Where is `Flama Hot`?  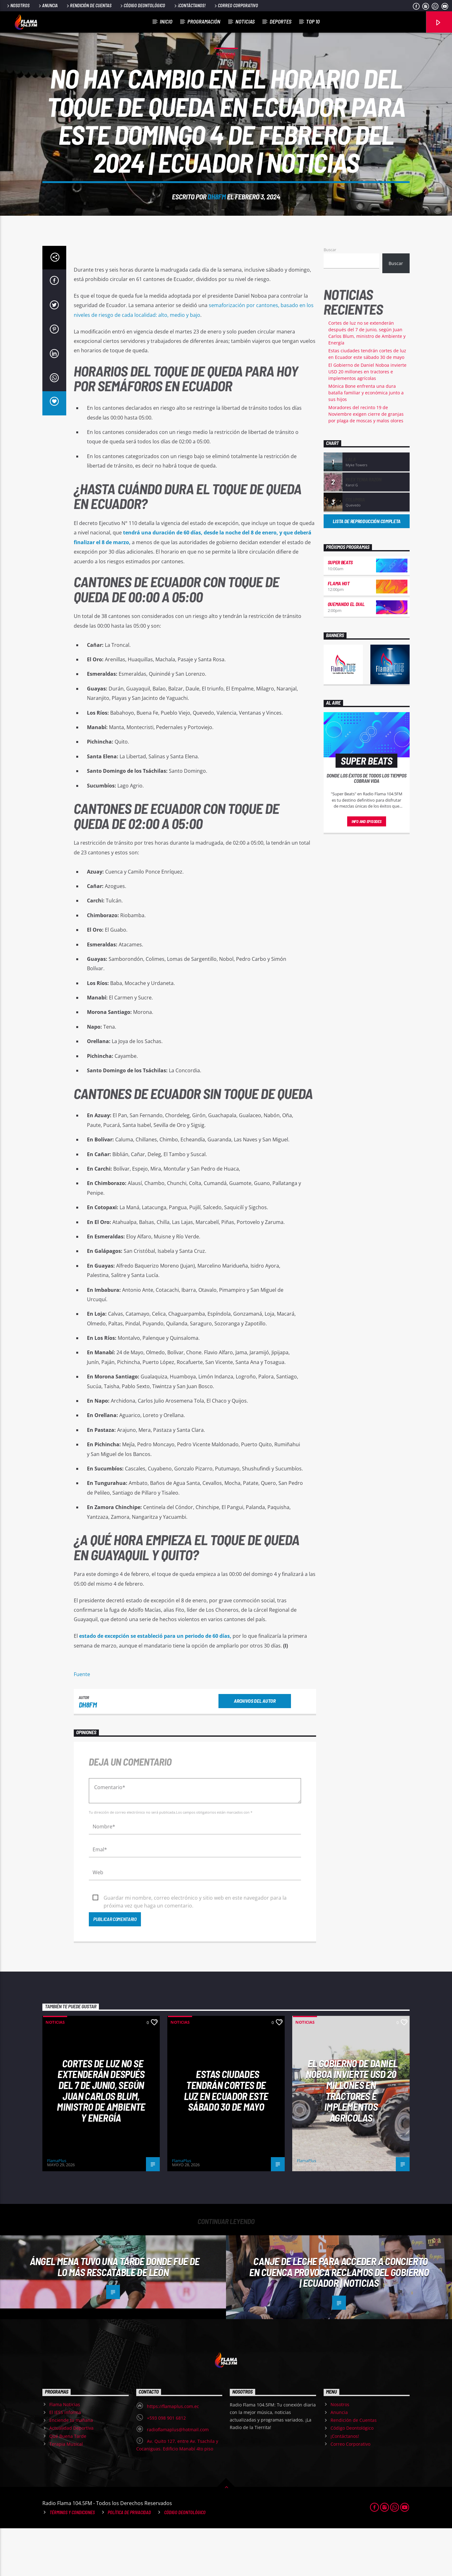
Flama Hot is located at coordinates (339, 631).